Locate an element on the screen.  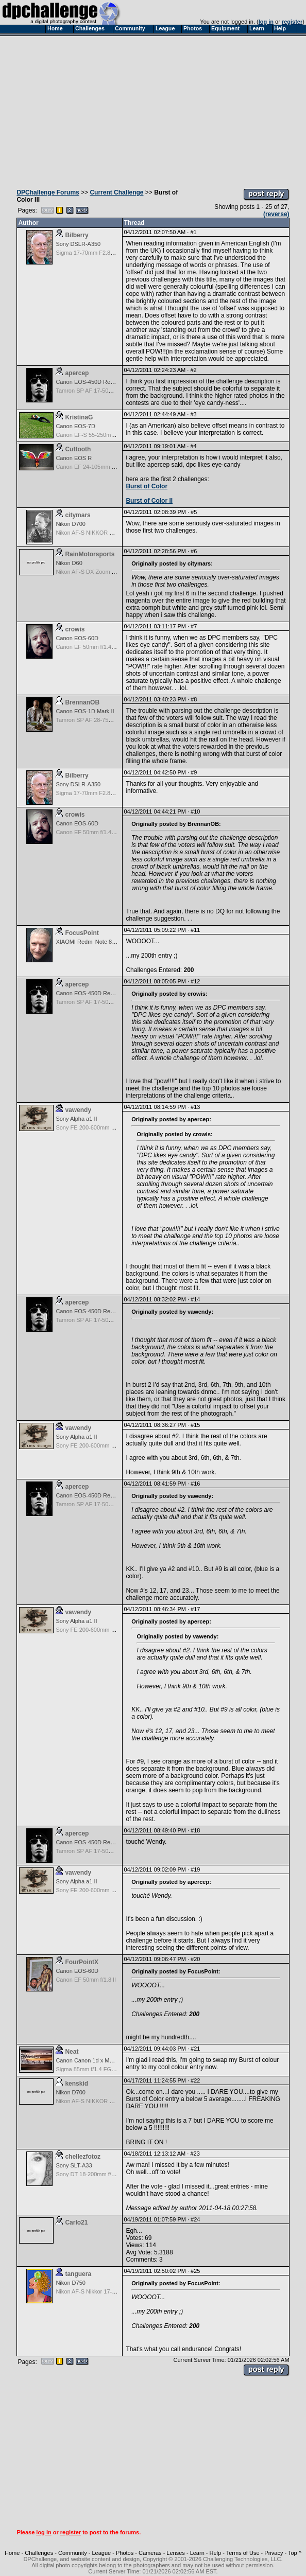
Privacy is located at coordinates (273, 2553).